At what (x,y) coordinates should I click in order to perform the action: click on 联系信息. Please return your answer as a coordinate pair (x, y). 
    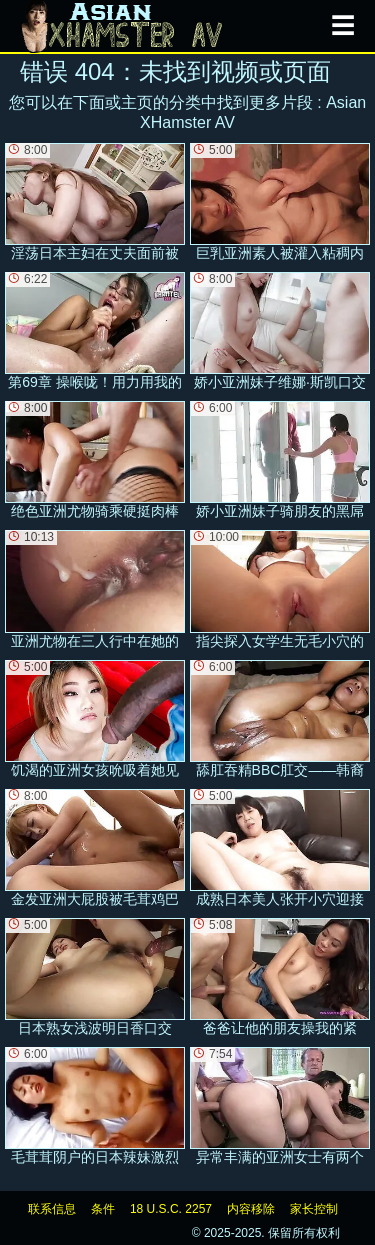
    Looking at the image, I should click on (52, 1209).